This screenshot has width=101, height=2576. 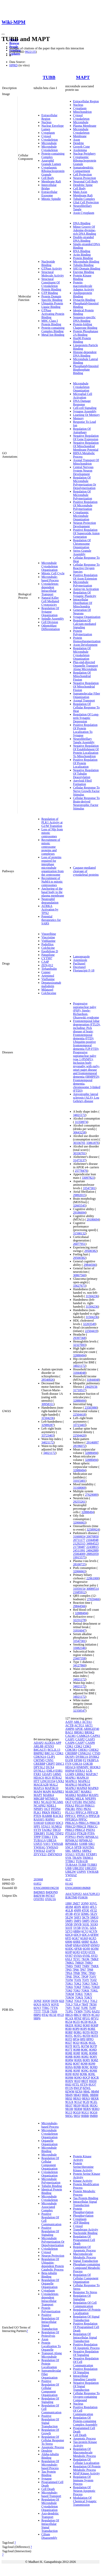 I want to click on Q5ST81, so click(x=39, y=1899).